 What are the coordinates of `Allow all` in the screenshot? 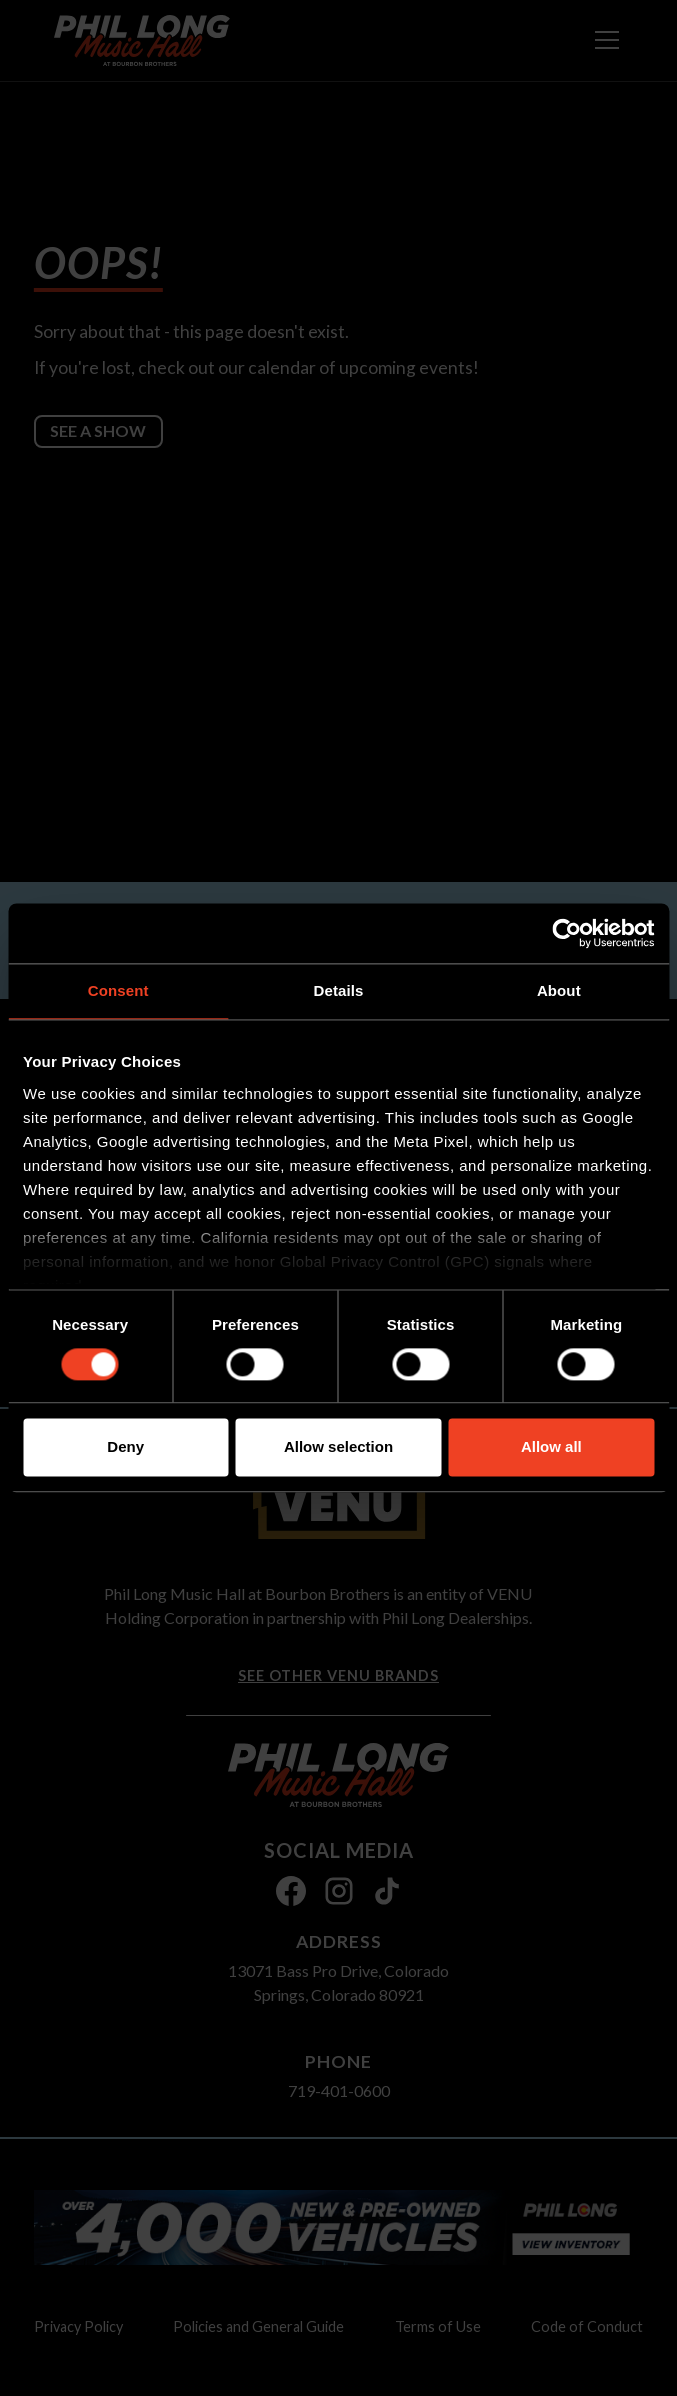 It's located at (551, 1447).